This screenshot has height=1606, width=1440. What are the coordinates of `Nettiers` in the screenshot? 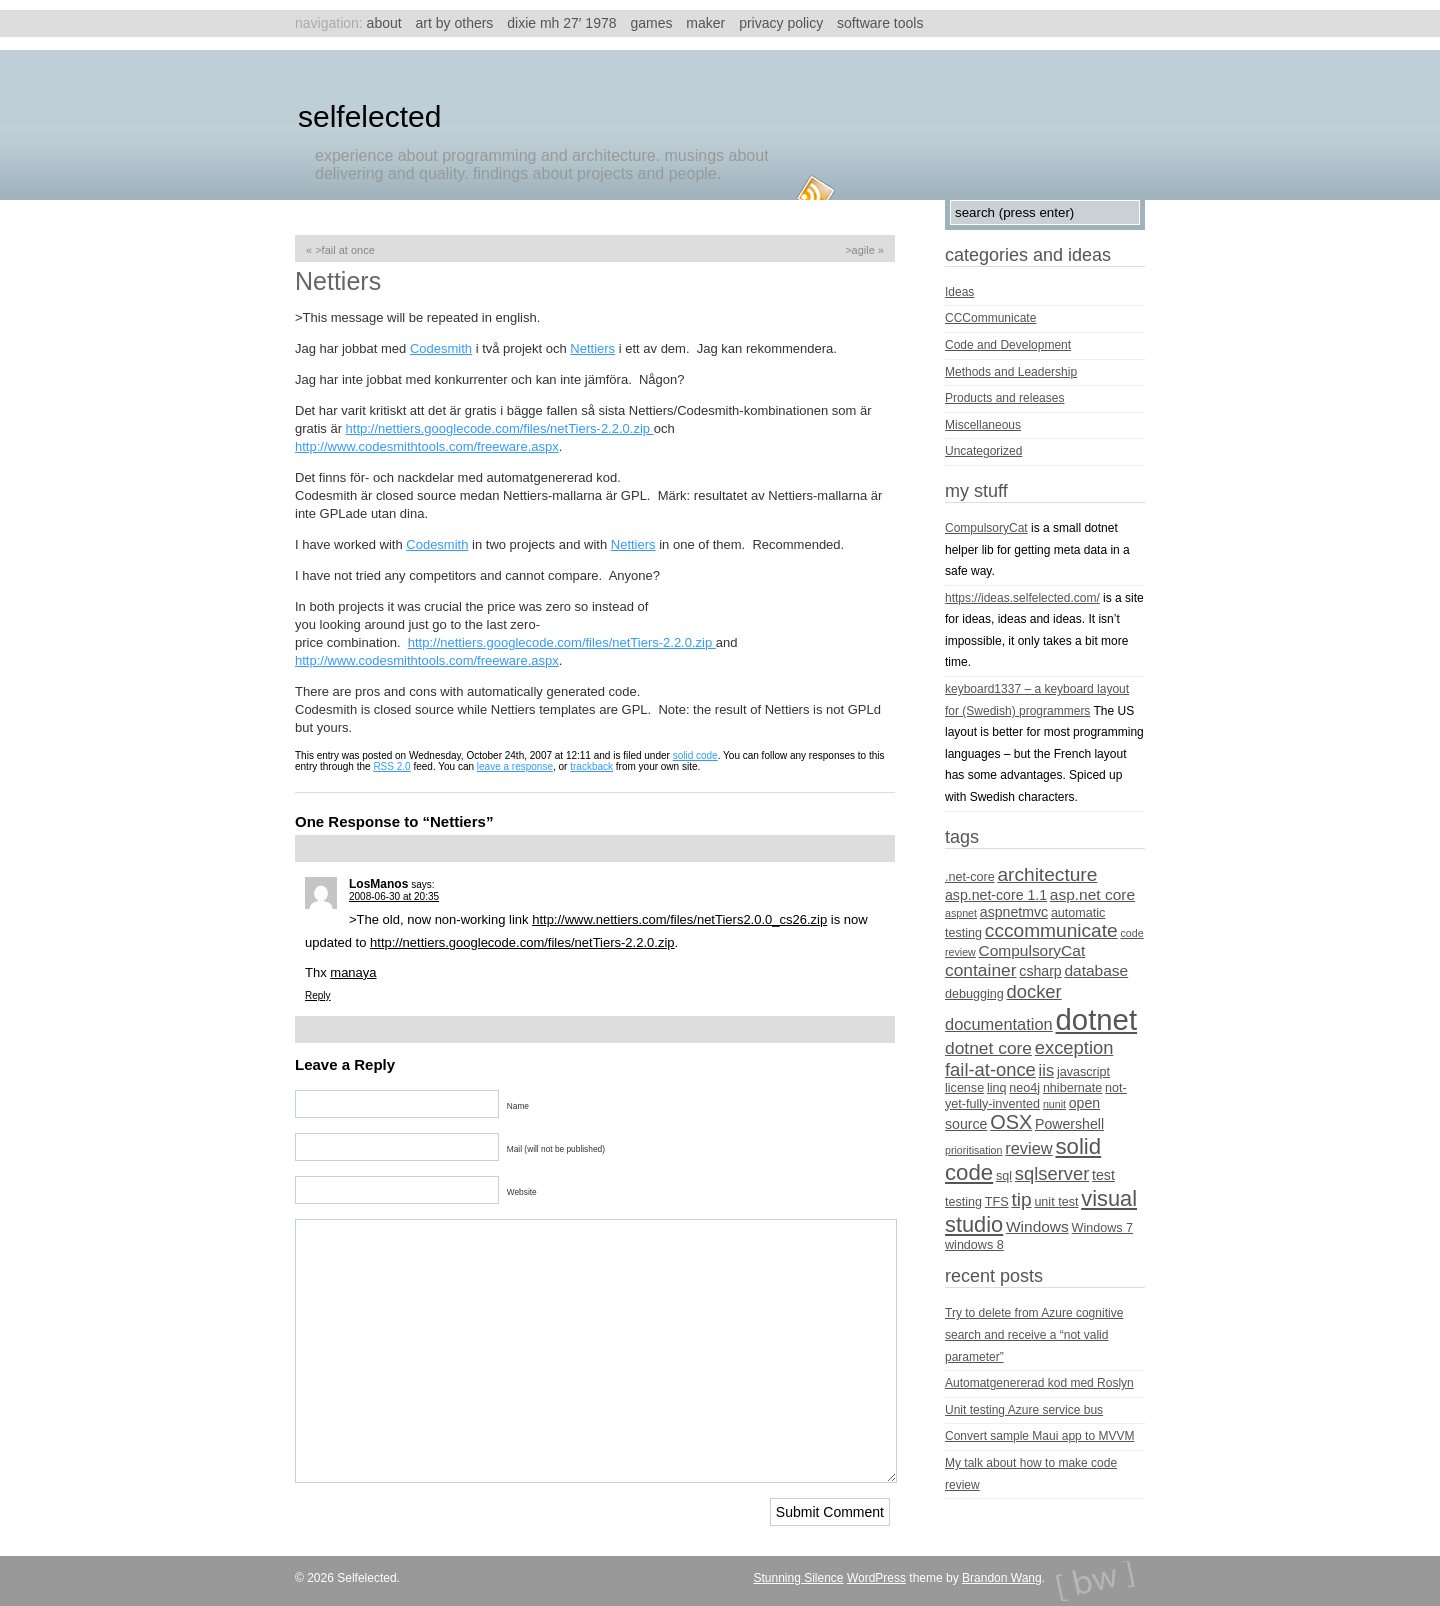 It's located at (592, 348).